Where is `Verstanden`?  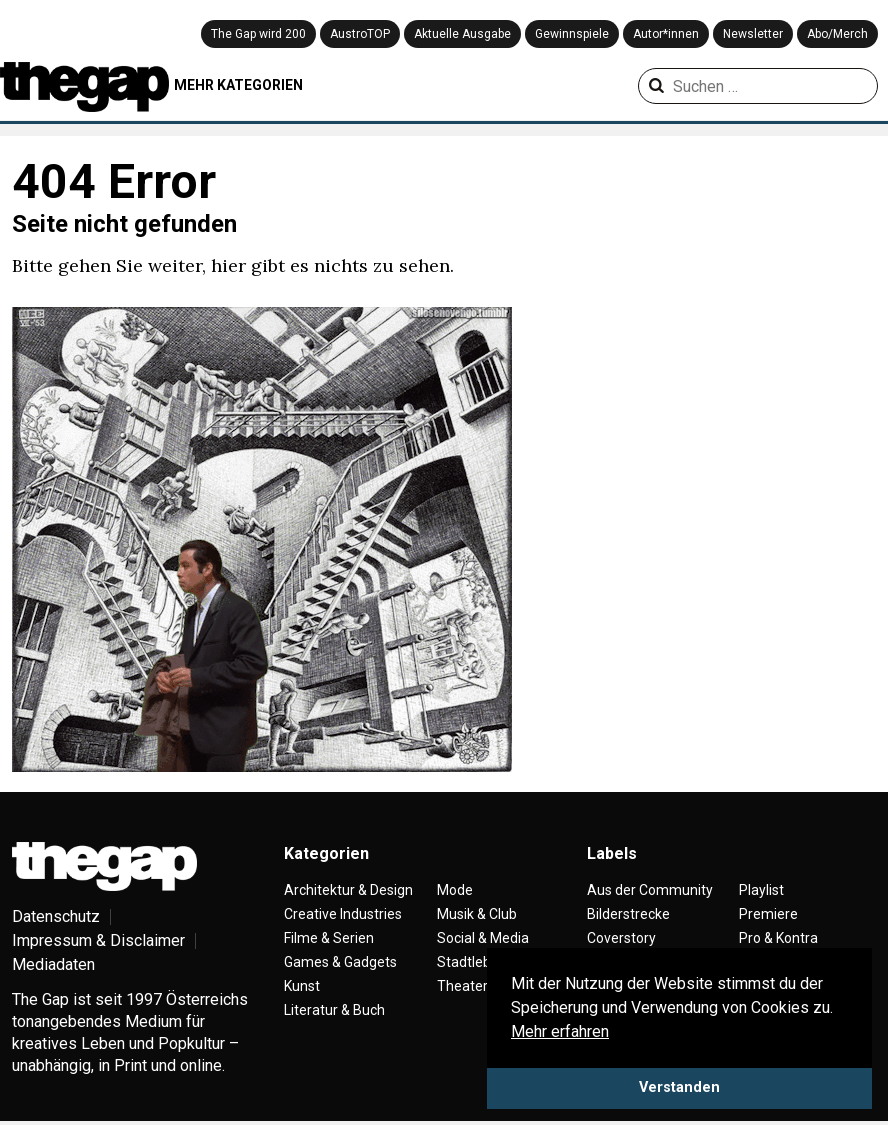 Verstanden is located at coordinates (679, 1087).